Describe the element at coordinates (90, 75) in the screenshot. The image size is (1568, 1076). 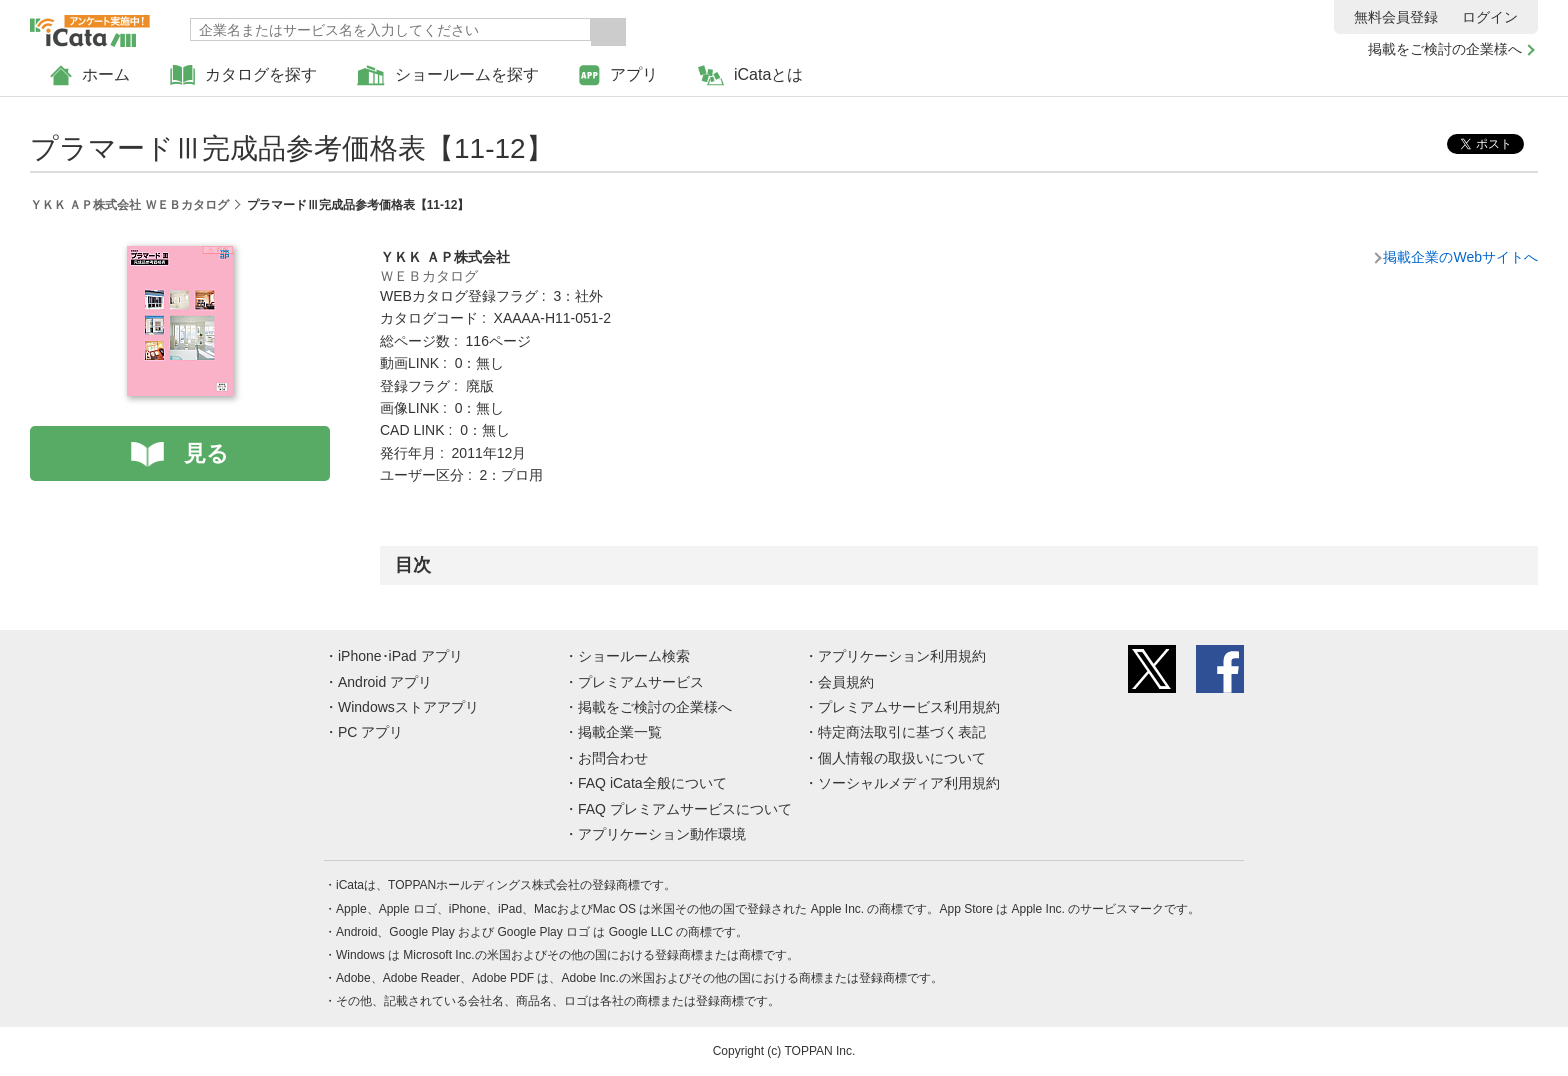
I see `ホーム` at that location.